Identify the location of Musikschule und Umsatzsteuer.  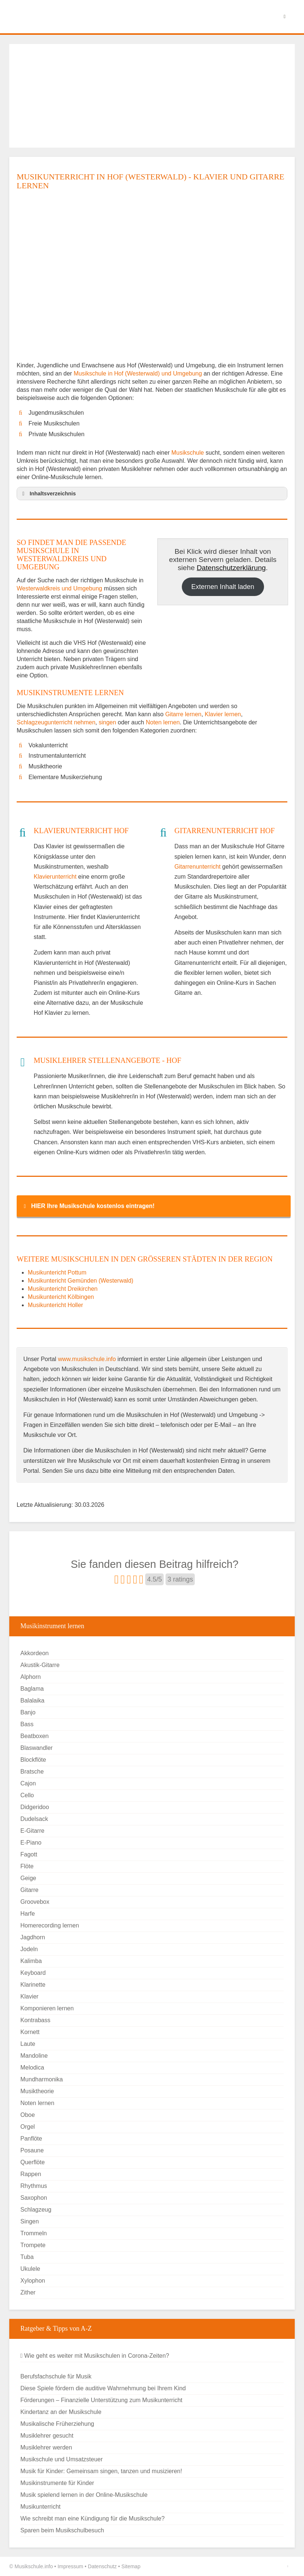
(61, 2459).